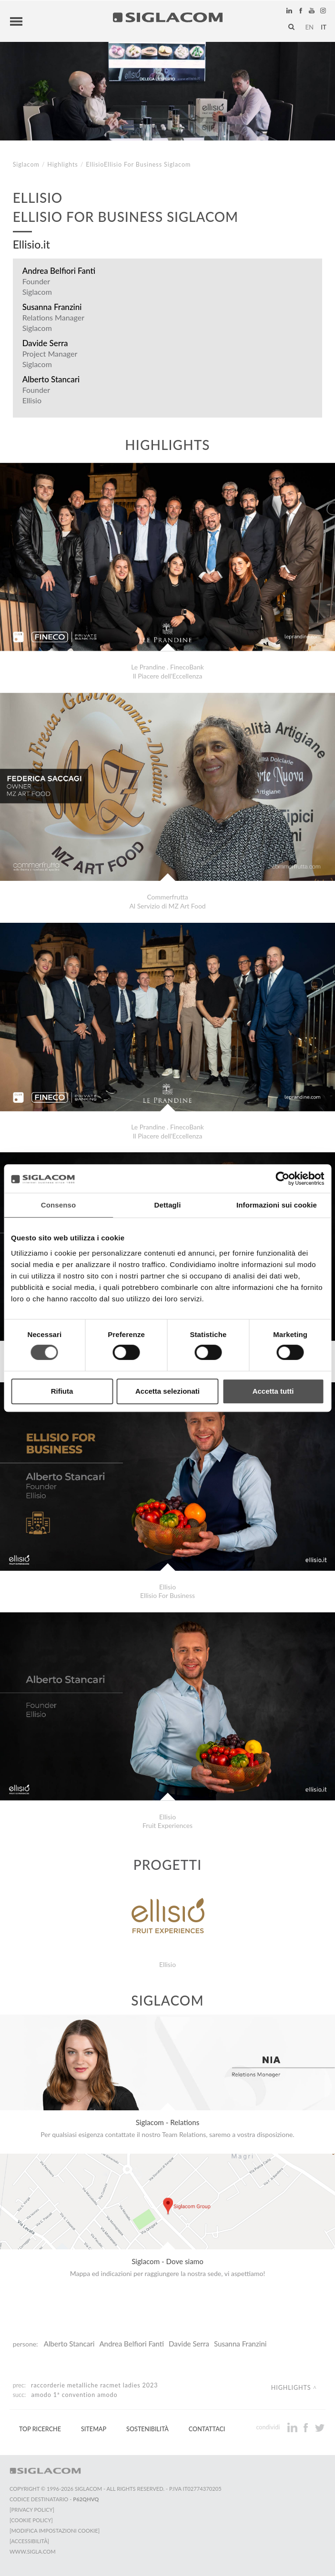  What do you see at coordinates (207, 2429) in the screenshot?
I see `Contattaci` at bounding box center [207, 2429].